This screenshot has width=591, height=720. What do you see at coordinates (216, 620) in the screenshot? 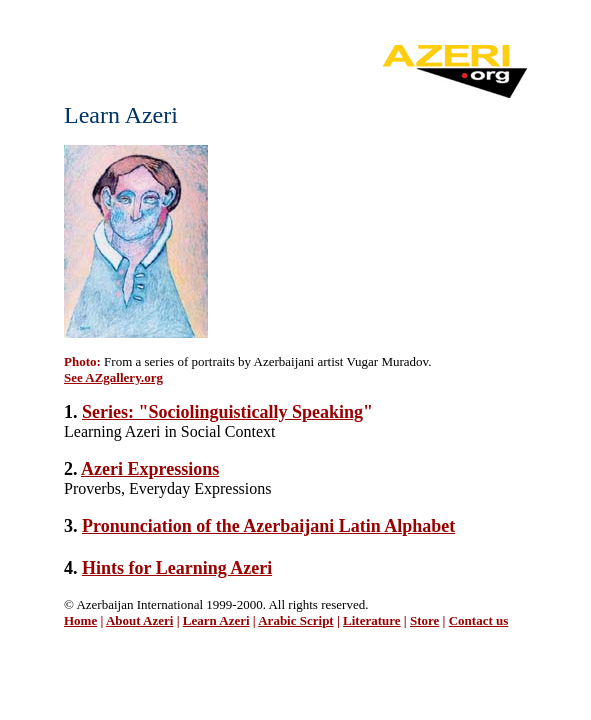
I see `Learn Azeri` at bounding box center [216, 620].